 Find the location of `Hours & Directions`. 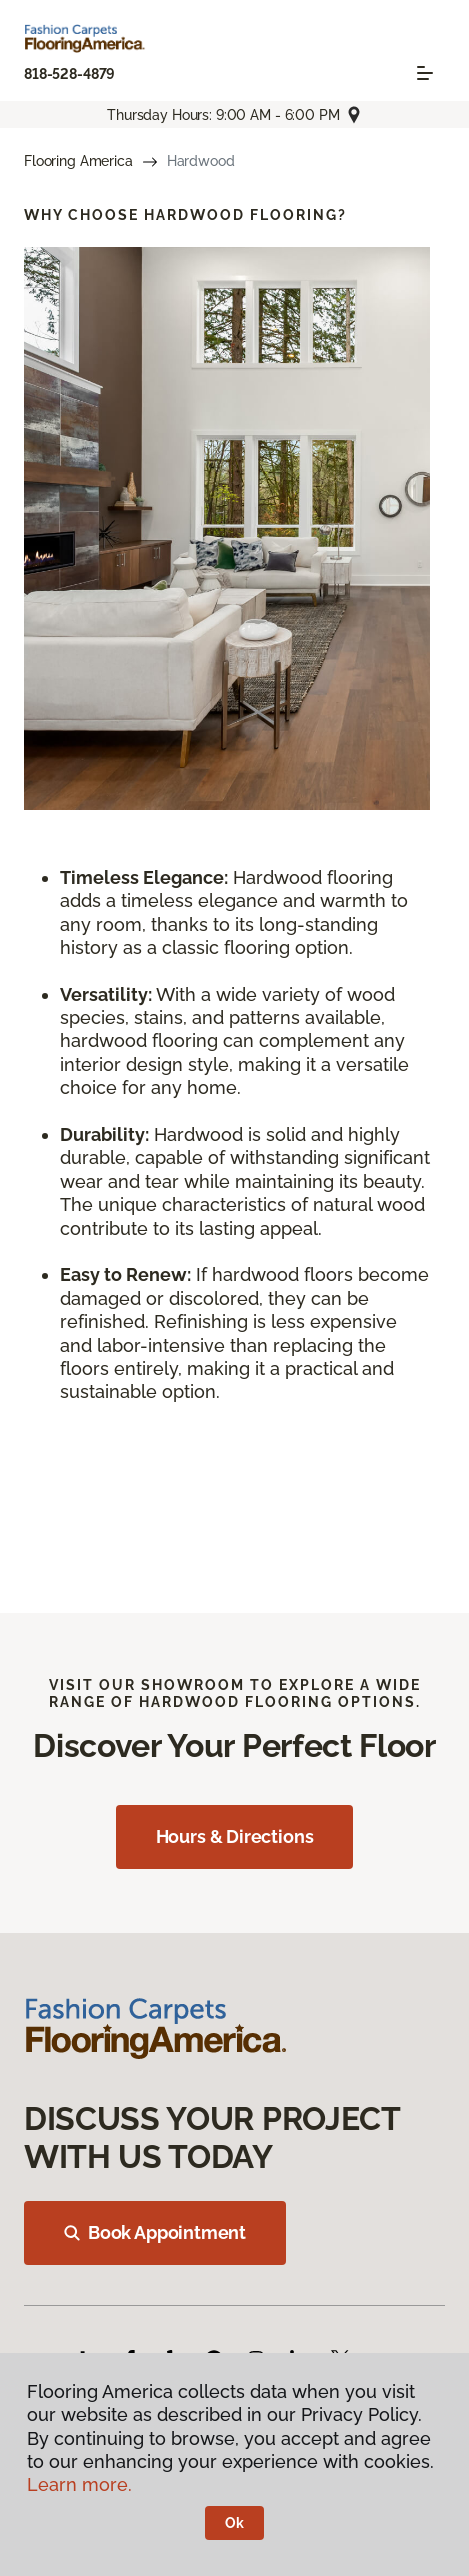

Hours & Directions is located at coordinates (235, 1836).